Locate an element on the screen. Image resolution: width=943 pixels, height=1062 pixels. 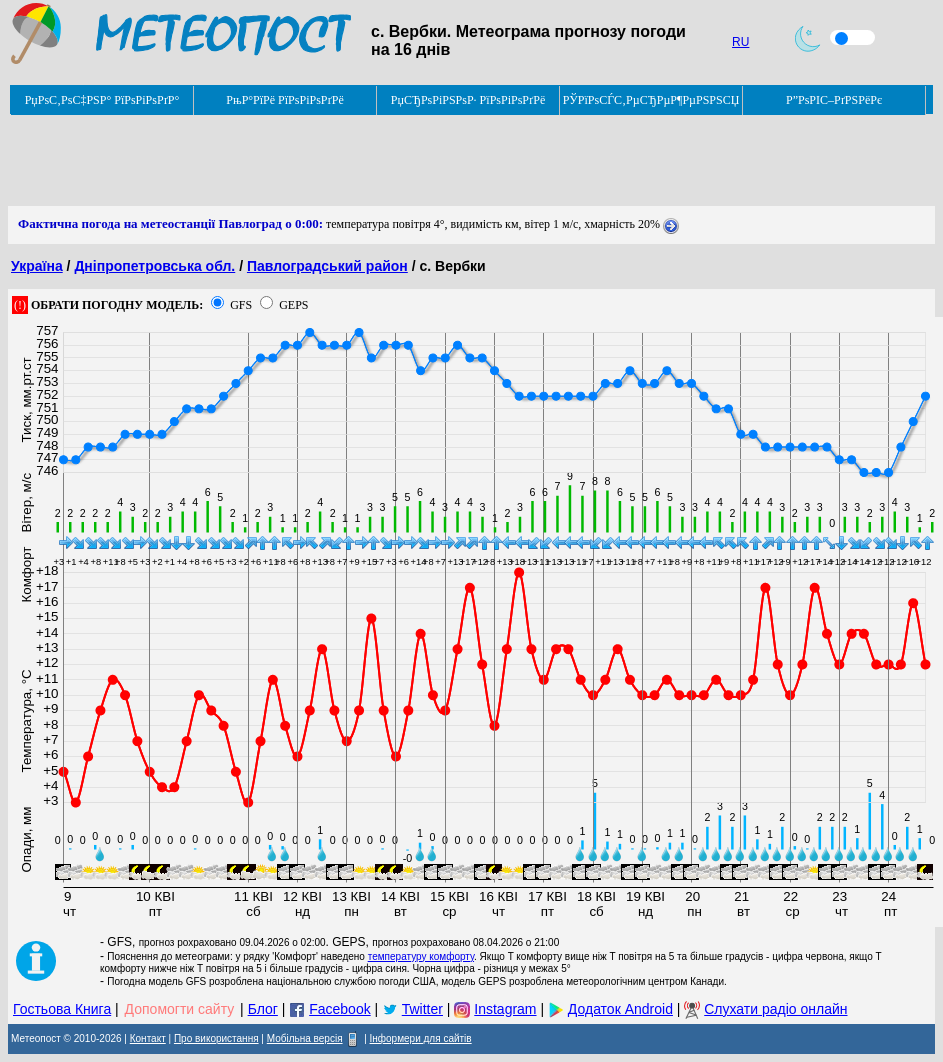
Контакт is located at coordinates (148, 1038).